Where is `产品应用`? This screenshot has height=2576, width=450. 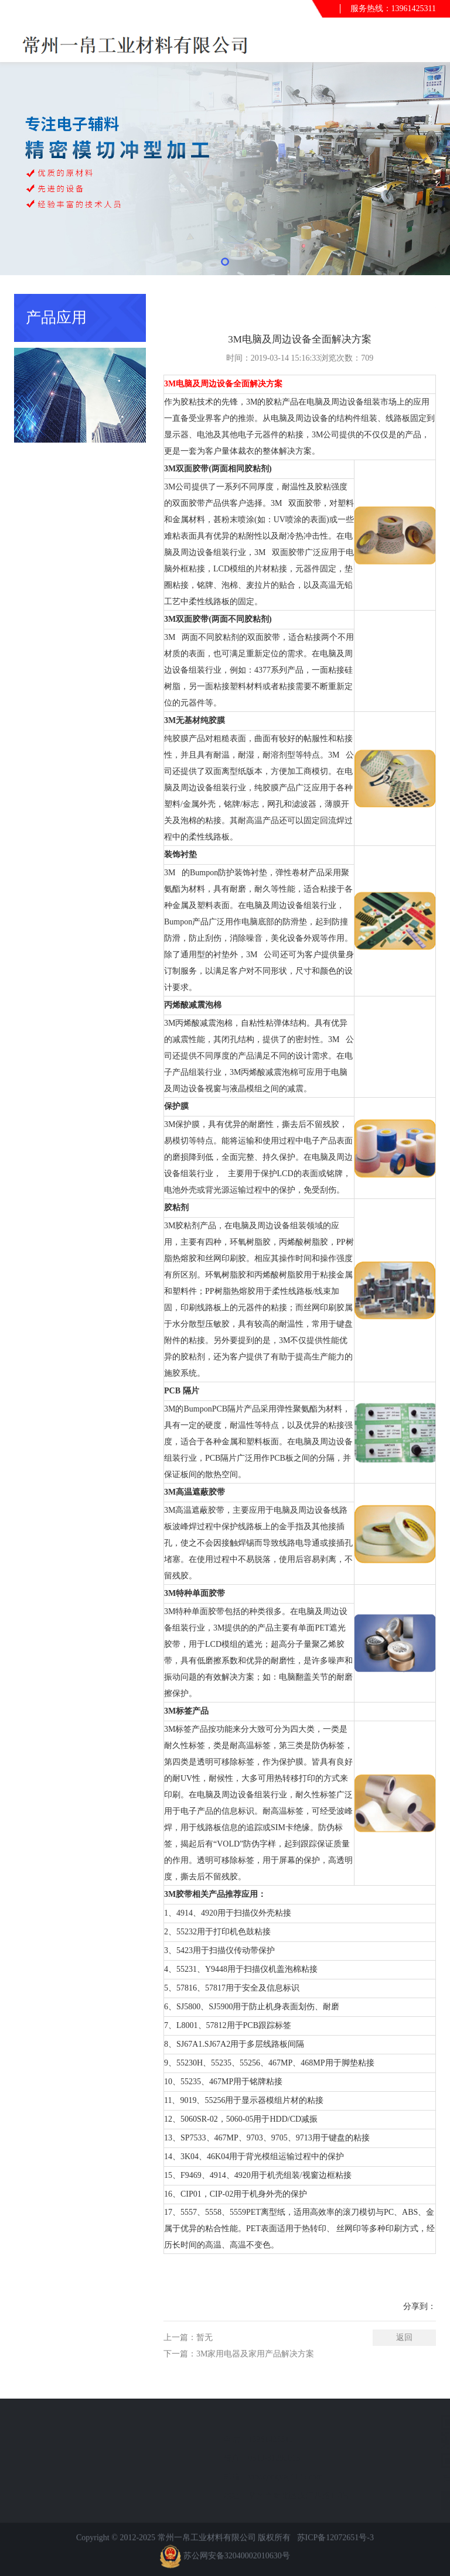 产品应用 is located at coordinates (419, 303).